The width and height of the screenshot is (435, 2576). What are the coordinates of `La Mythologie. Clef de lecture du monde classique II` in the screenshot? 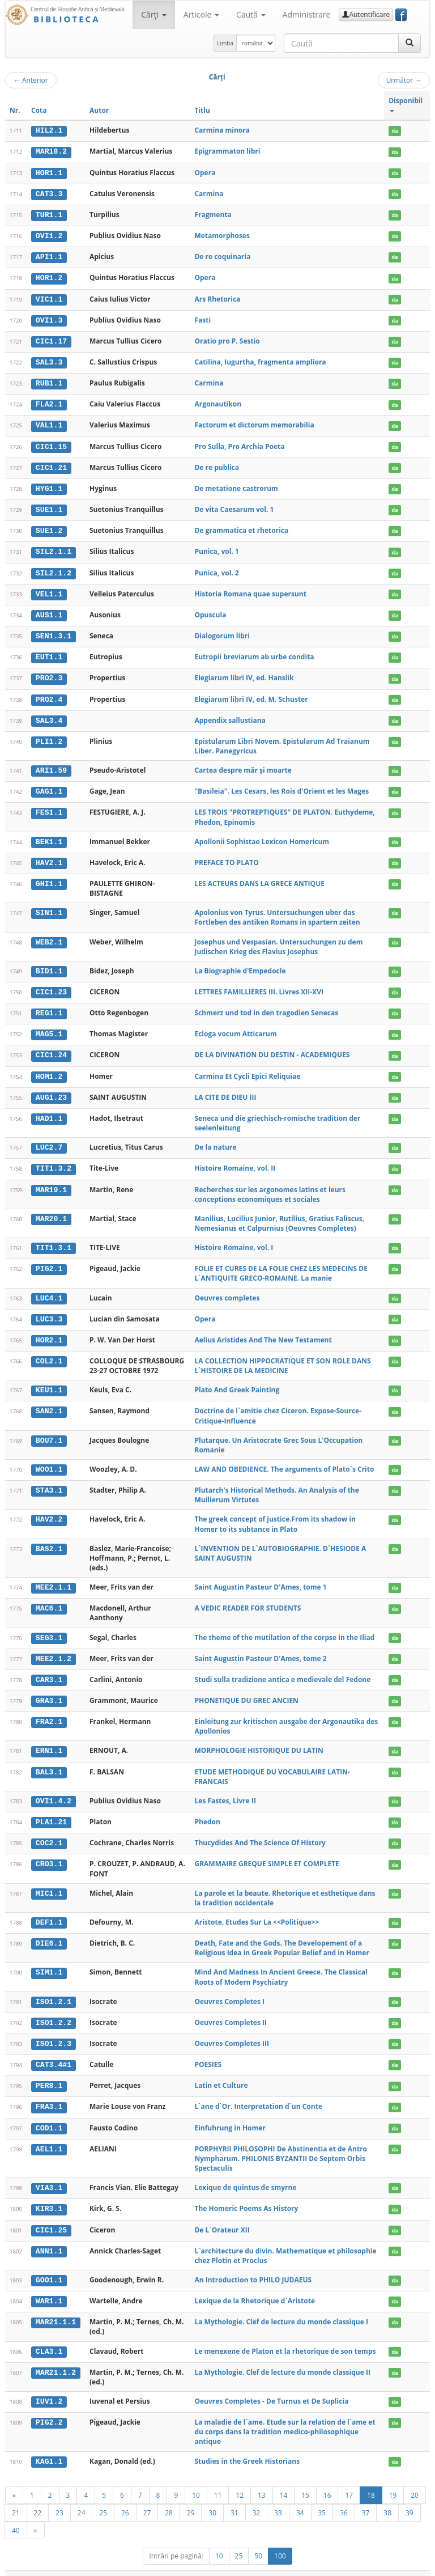 It's located at (282, 2357).